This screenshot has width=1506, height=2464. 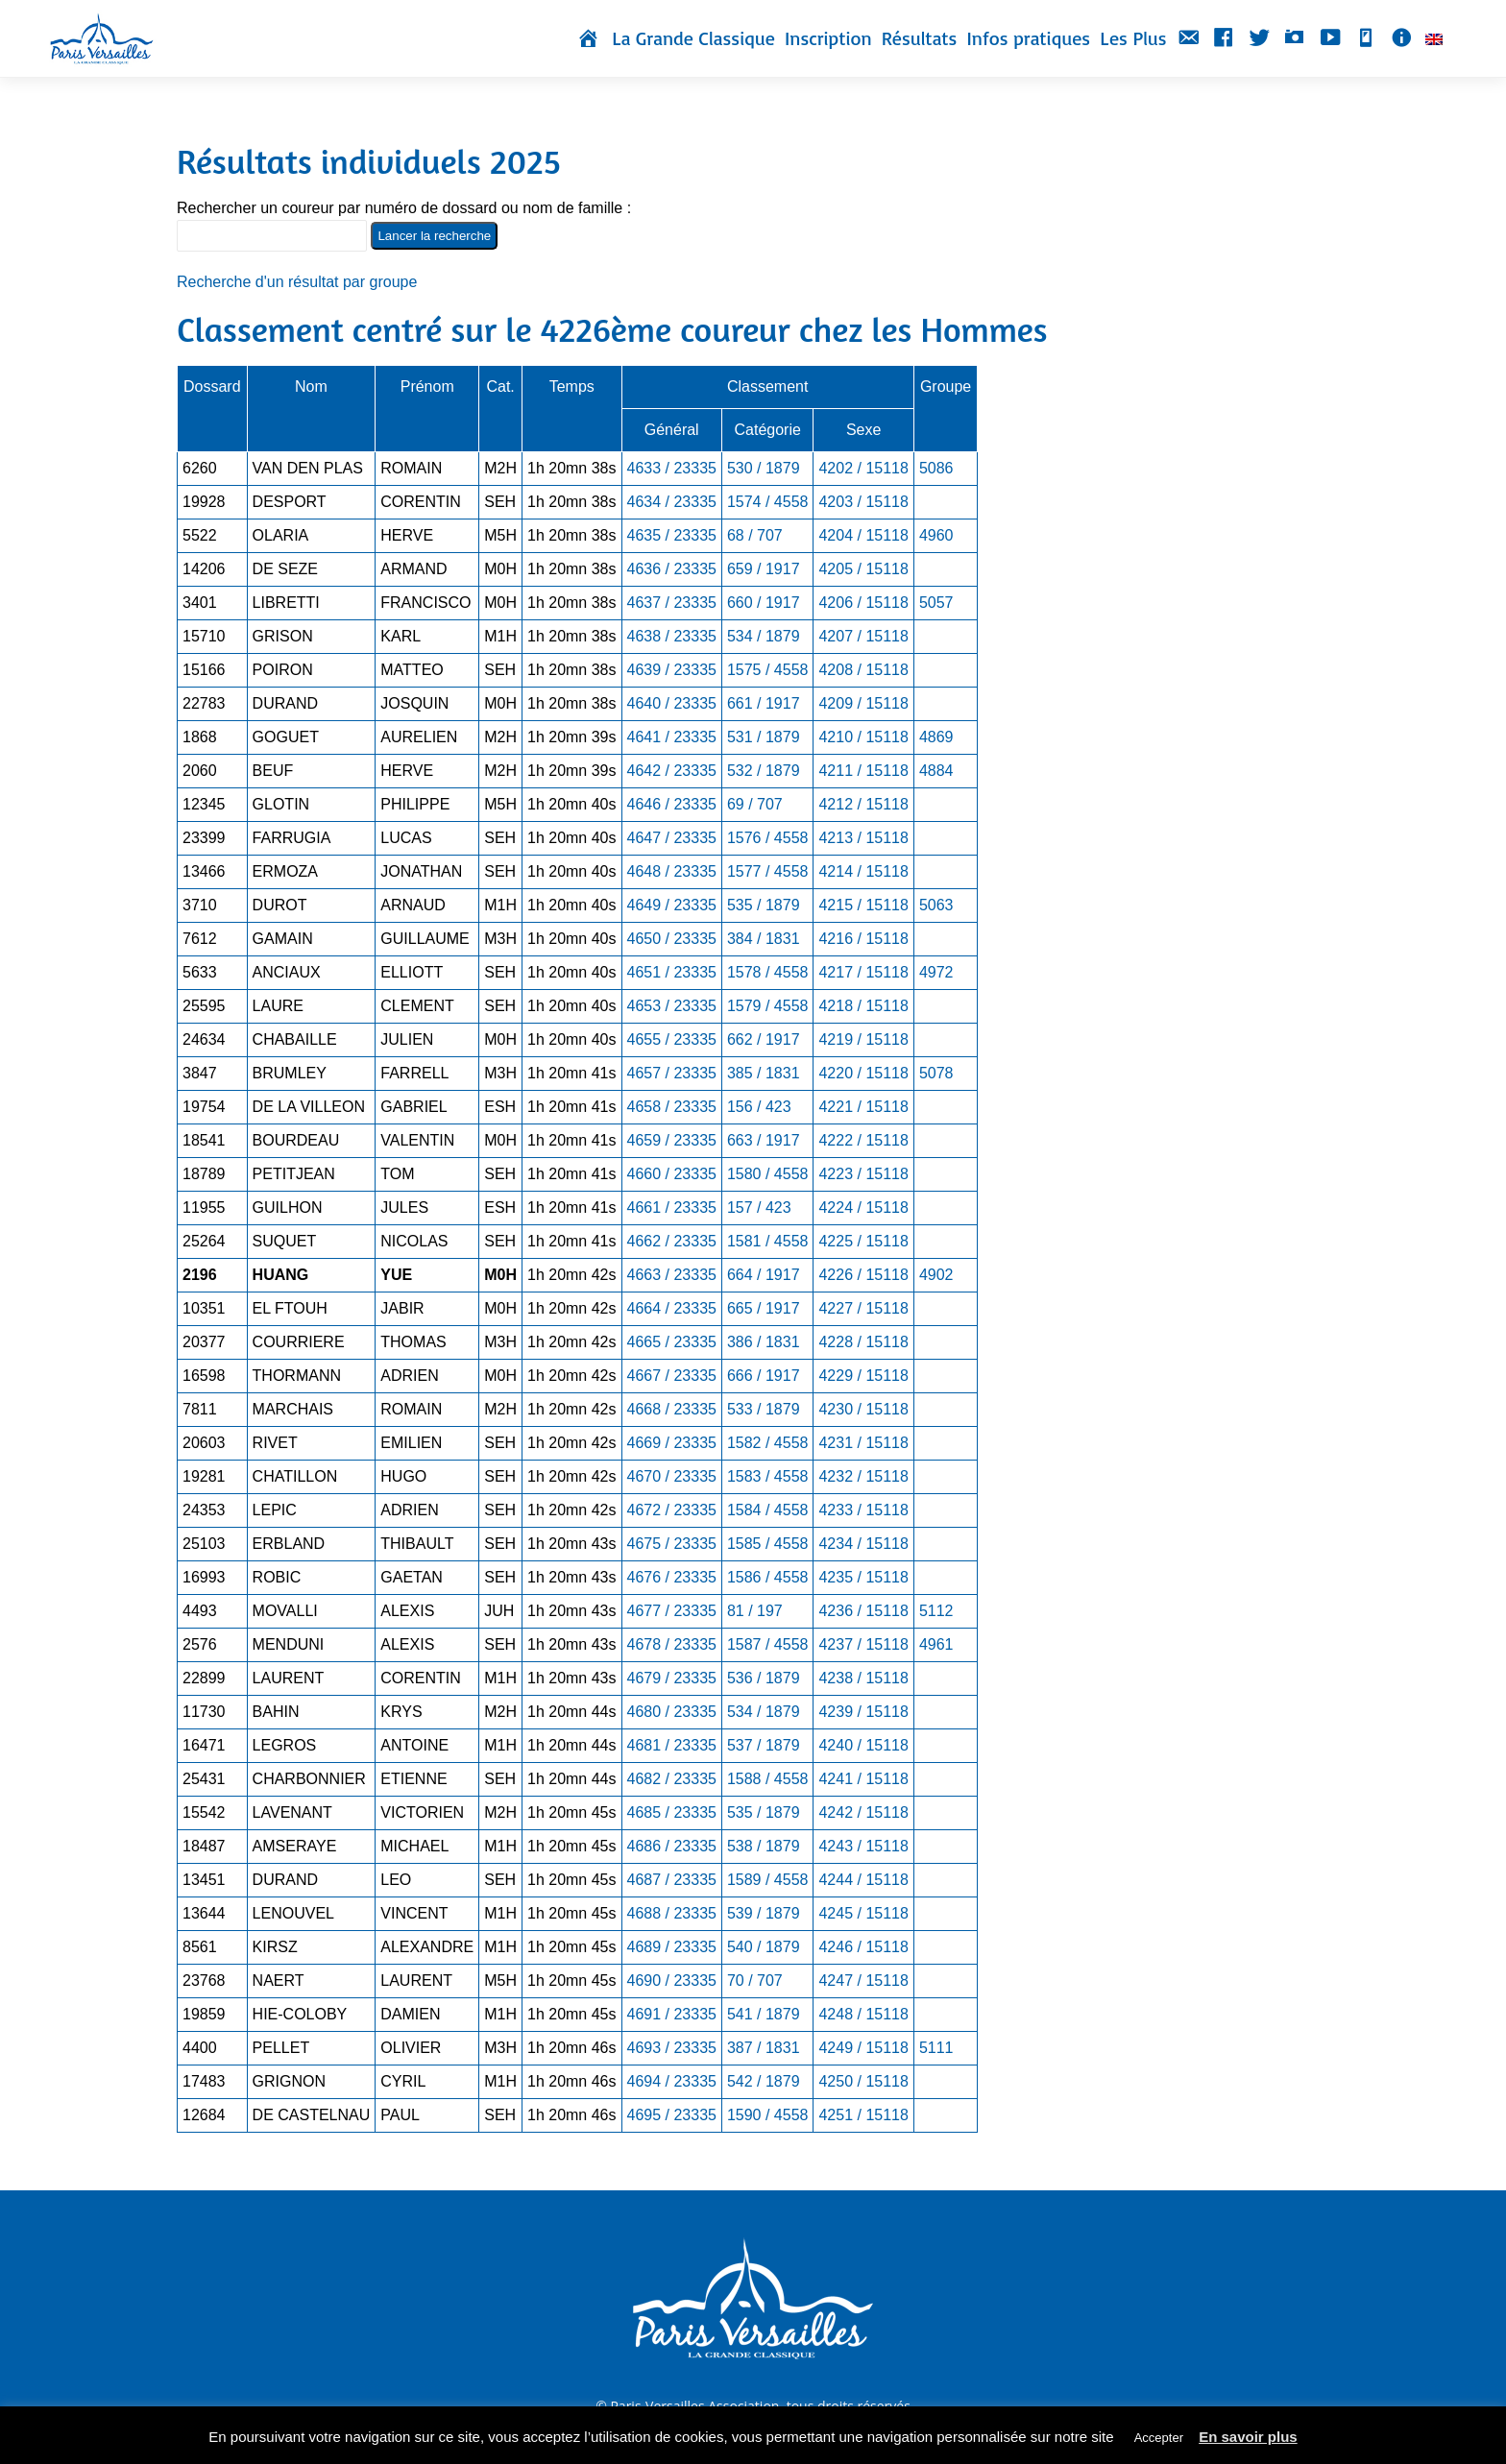 I want to click on 666 / 1917, so click(x=763, y=1375).